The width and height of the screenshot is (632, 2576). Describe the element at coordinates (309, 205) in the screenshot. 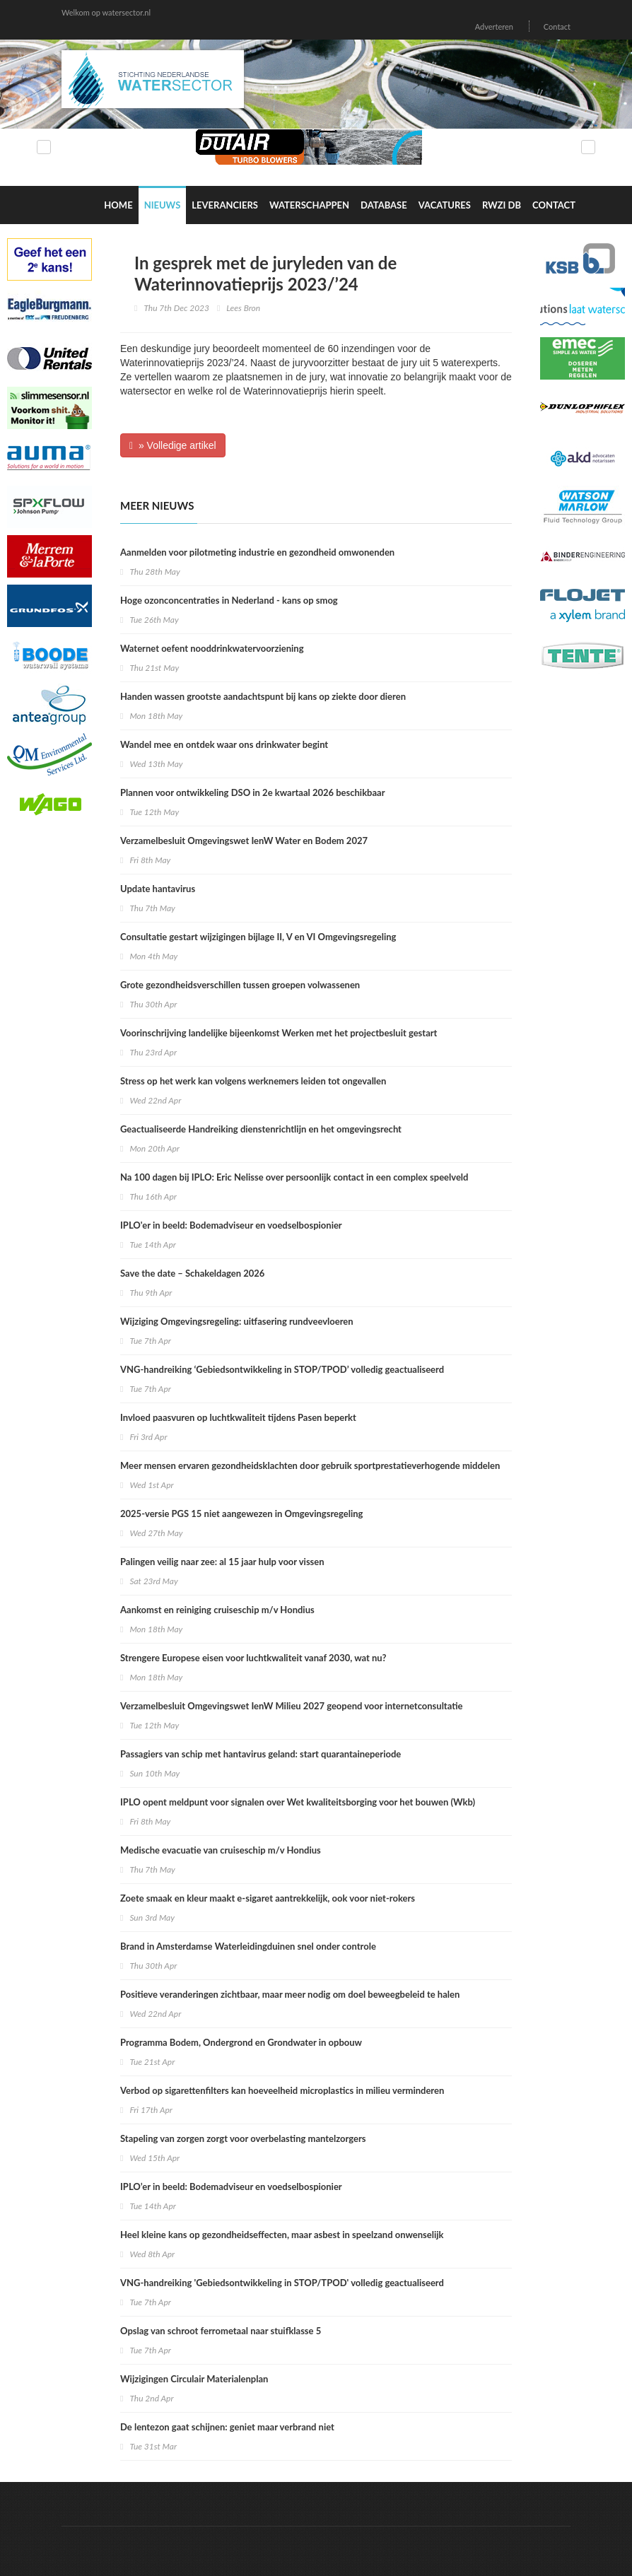

I see `Waterschappen` at that location.